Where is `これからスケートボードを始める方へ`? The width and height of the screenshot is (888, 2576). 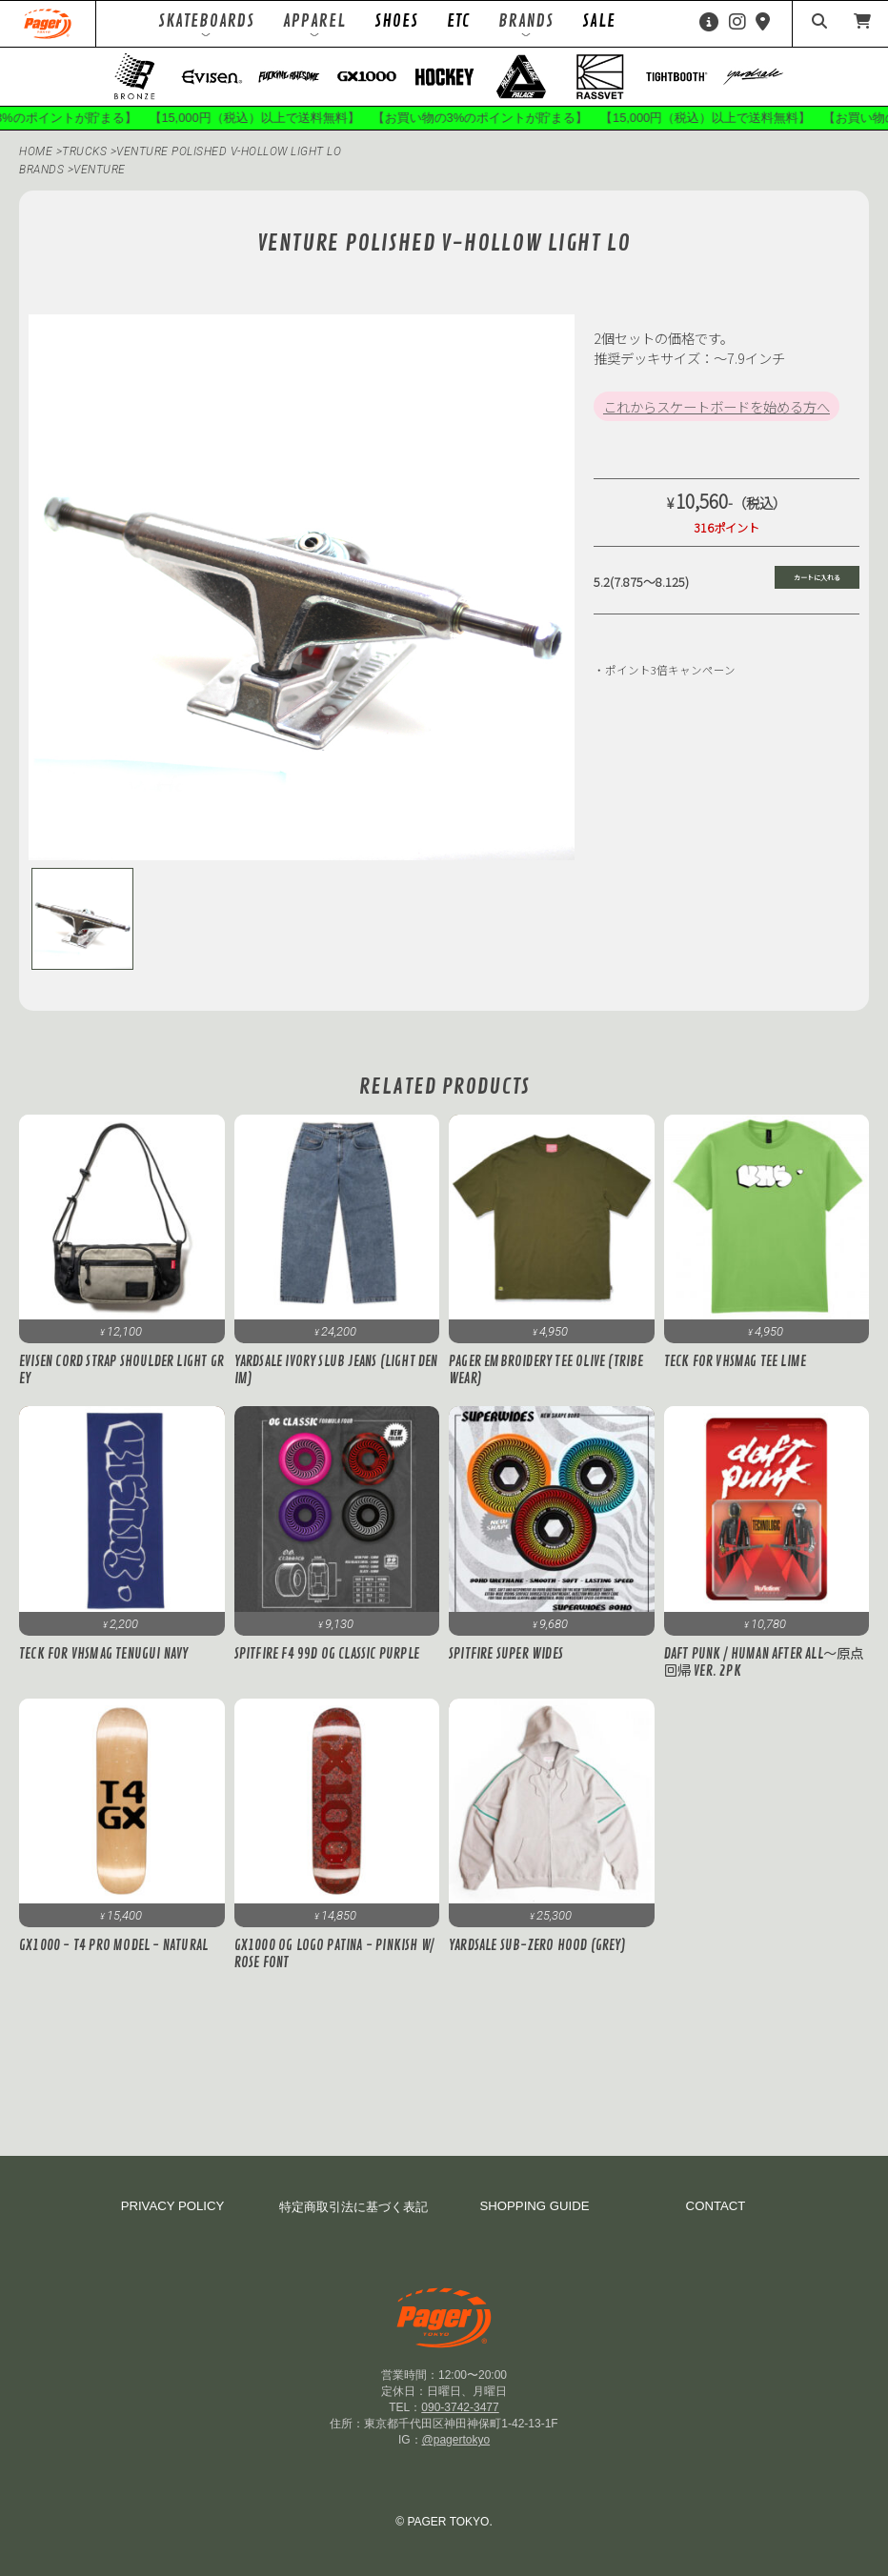 これからスケートボードを始める方へ is located at coordinates (716, 406).